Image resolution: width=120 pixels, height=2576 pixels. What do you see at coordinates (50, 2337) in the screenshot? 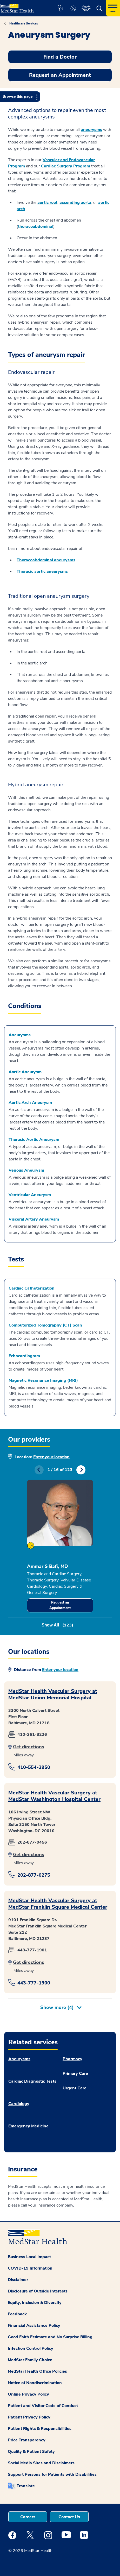
I see `Good Faith Estimate and No Surprise Billing [button]` at bounding box center [50, 2337].